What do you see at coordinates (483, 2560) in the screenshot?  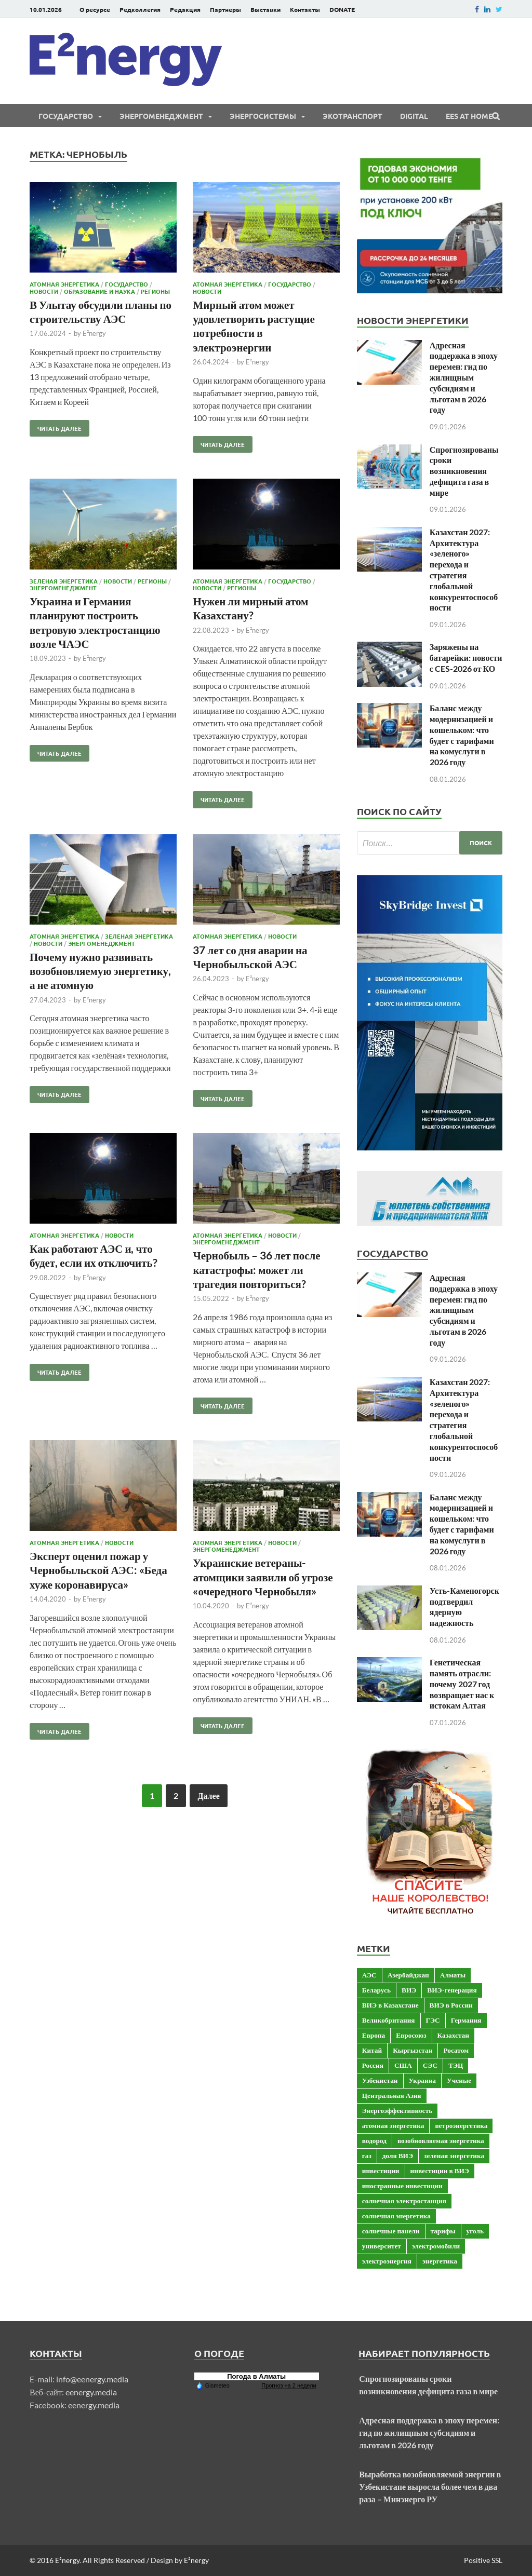 I see `Positive SSL` at bounding box center [483, 2560].